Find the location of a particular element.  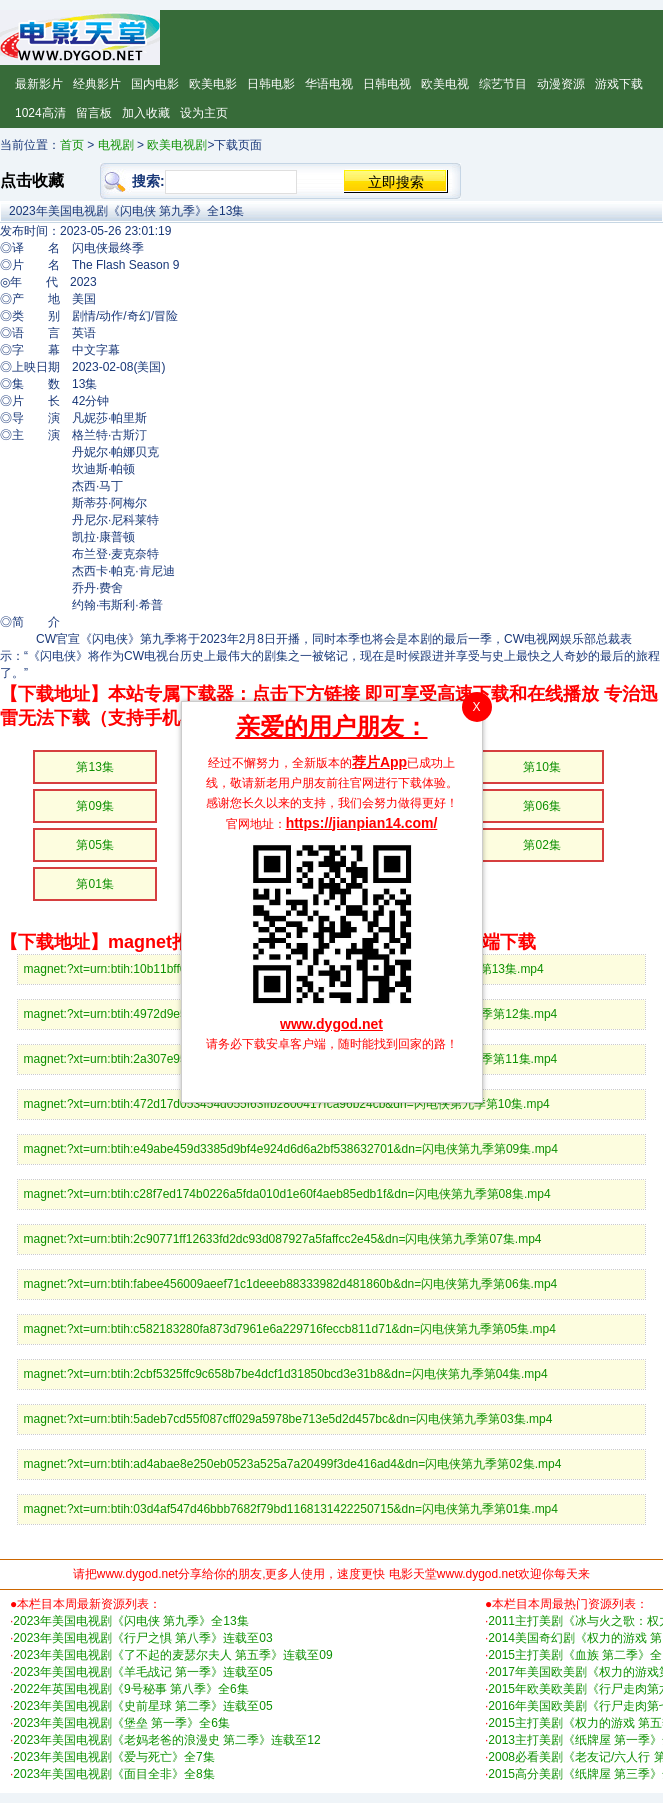

综艺节目 is located at coordinates (503, 84).